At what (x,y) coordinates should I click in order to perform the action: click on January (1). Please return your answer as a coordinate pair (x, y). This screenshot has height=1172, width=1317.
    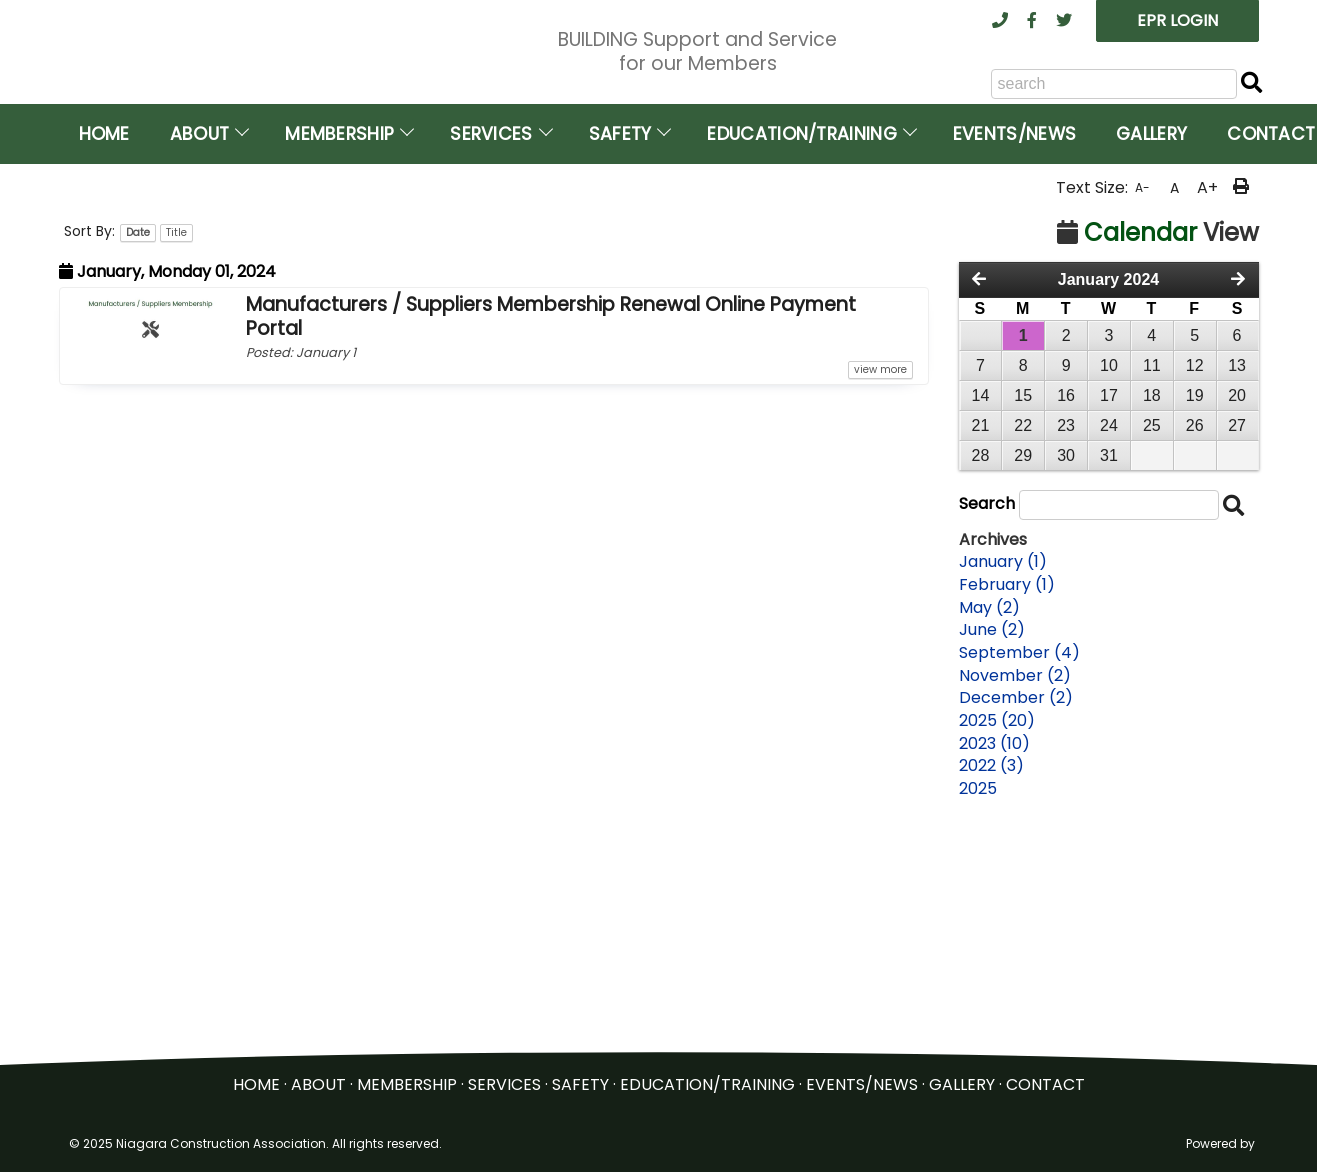
    Looking at the image, I should click on (1003, 792).